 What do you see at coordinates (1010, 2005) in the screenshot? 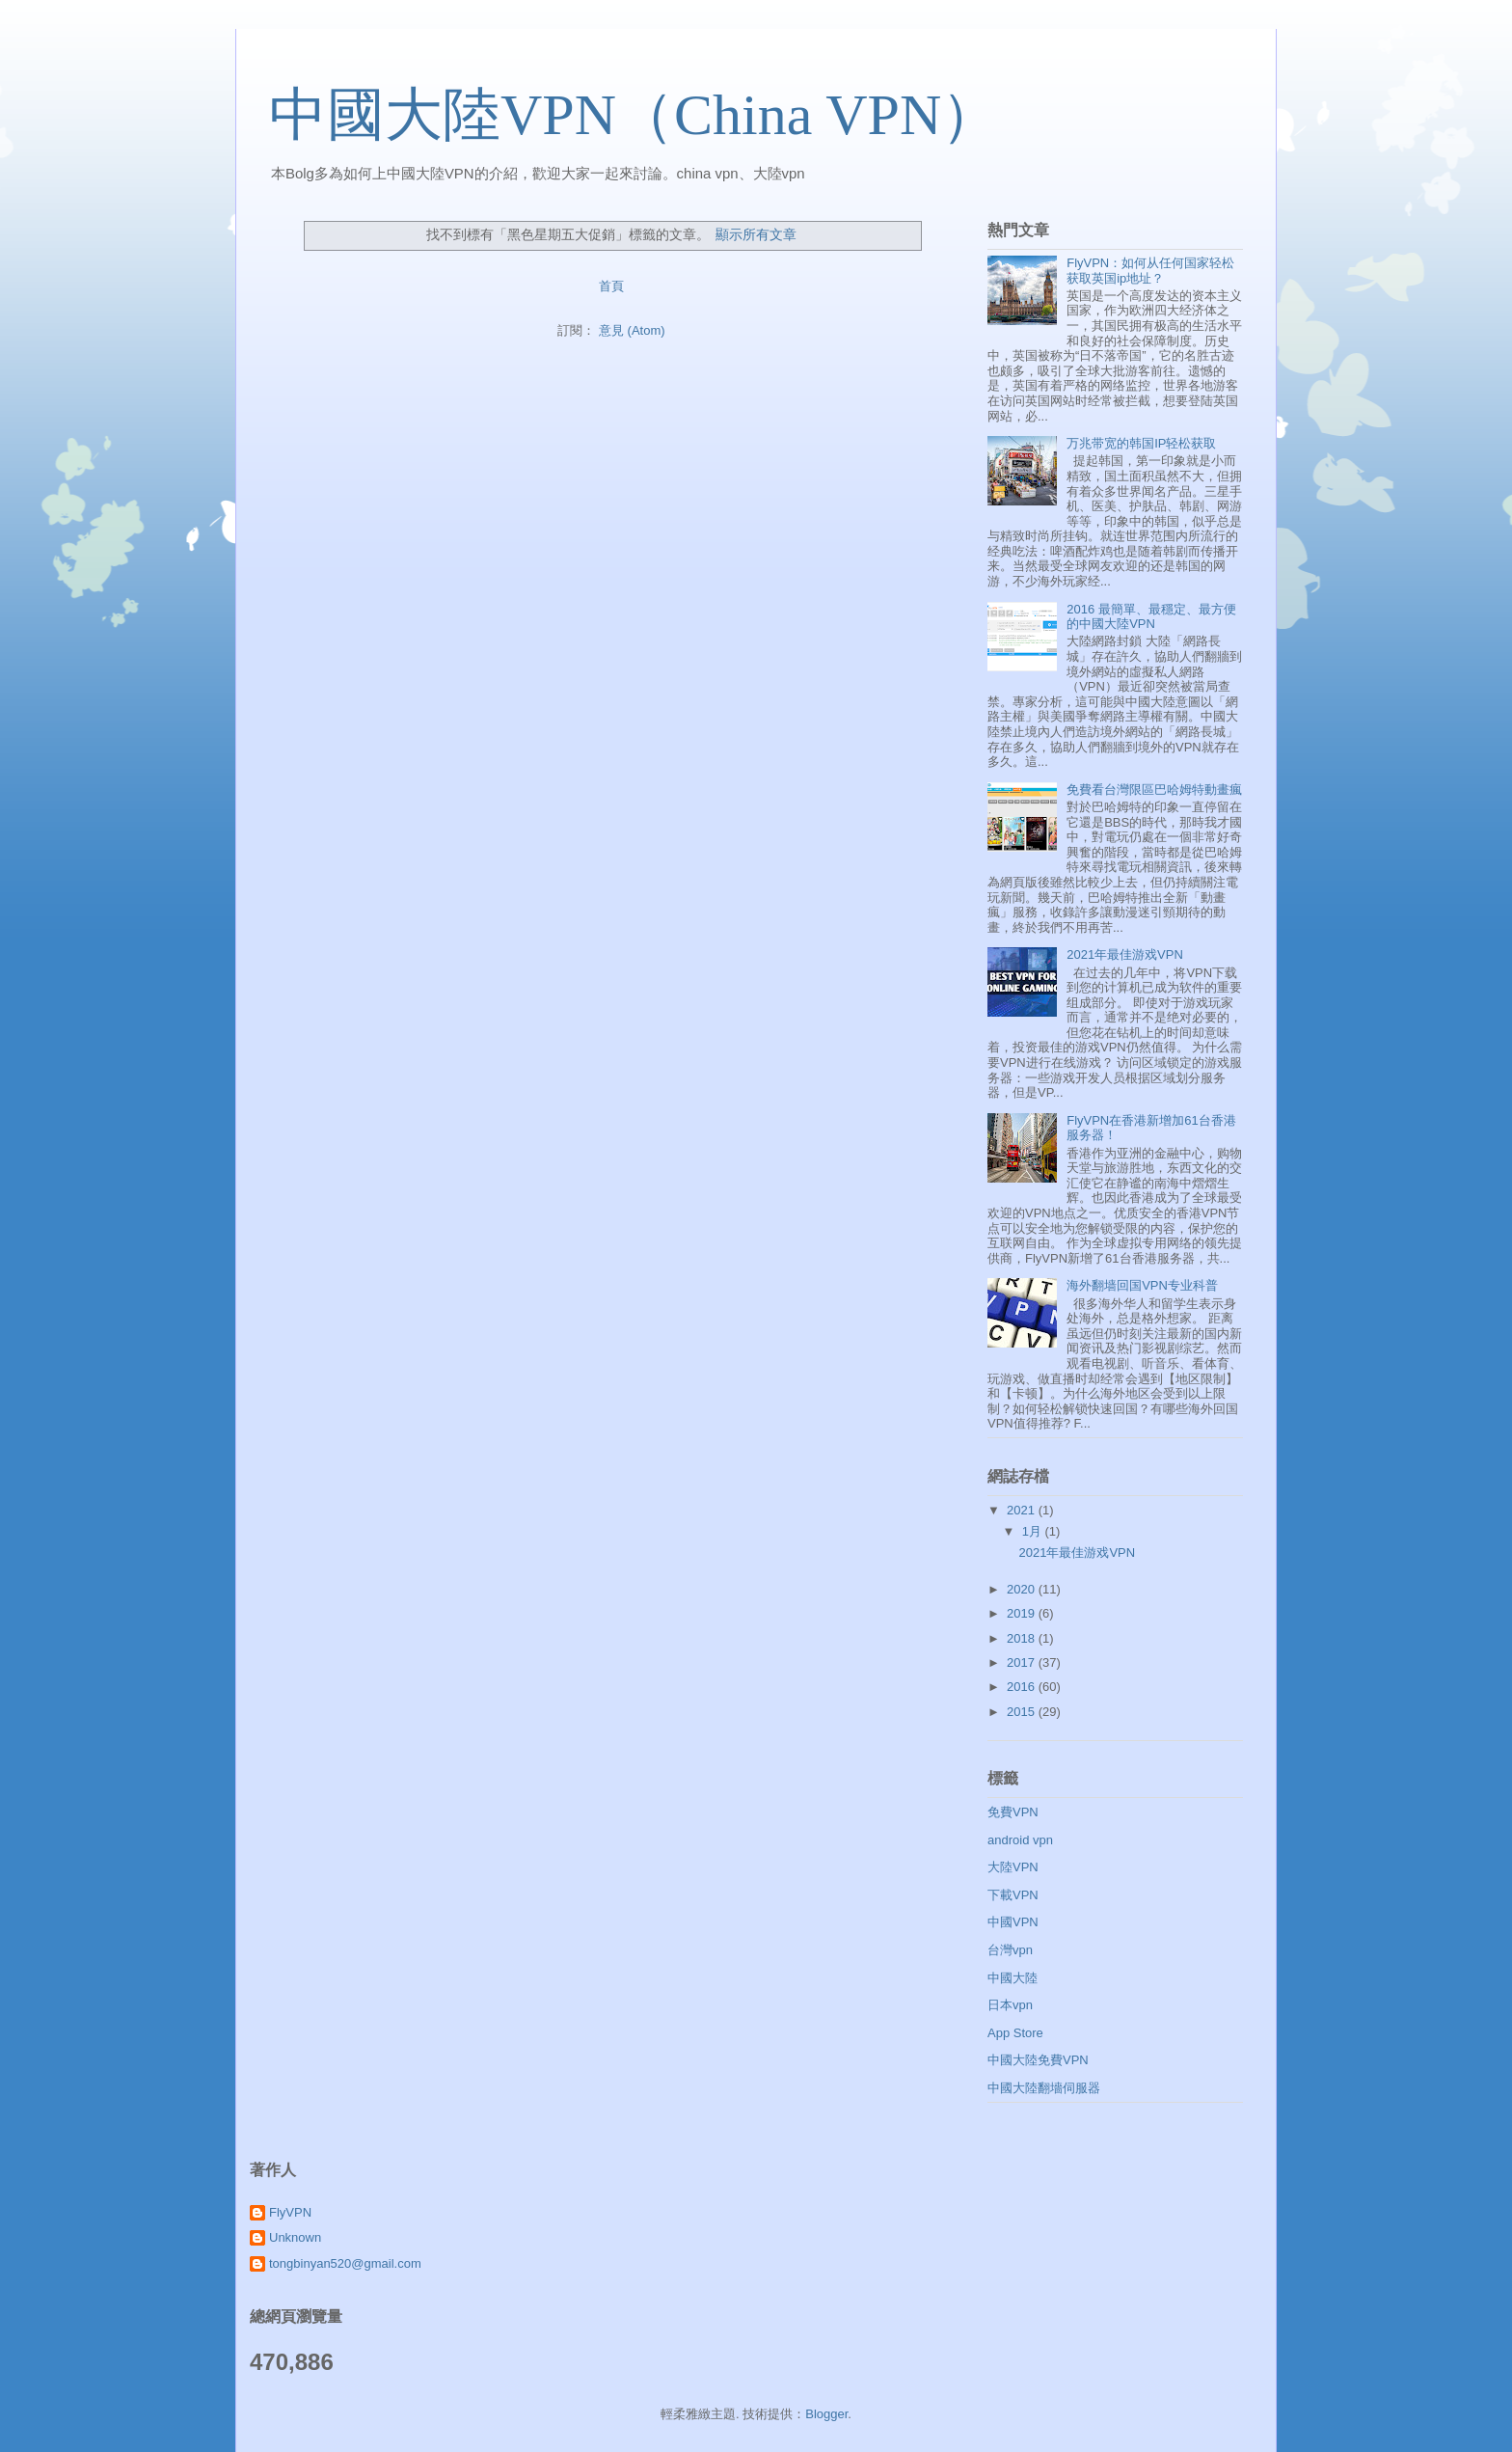
I see `日本vpn` at bounding box center [1010, 2005].